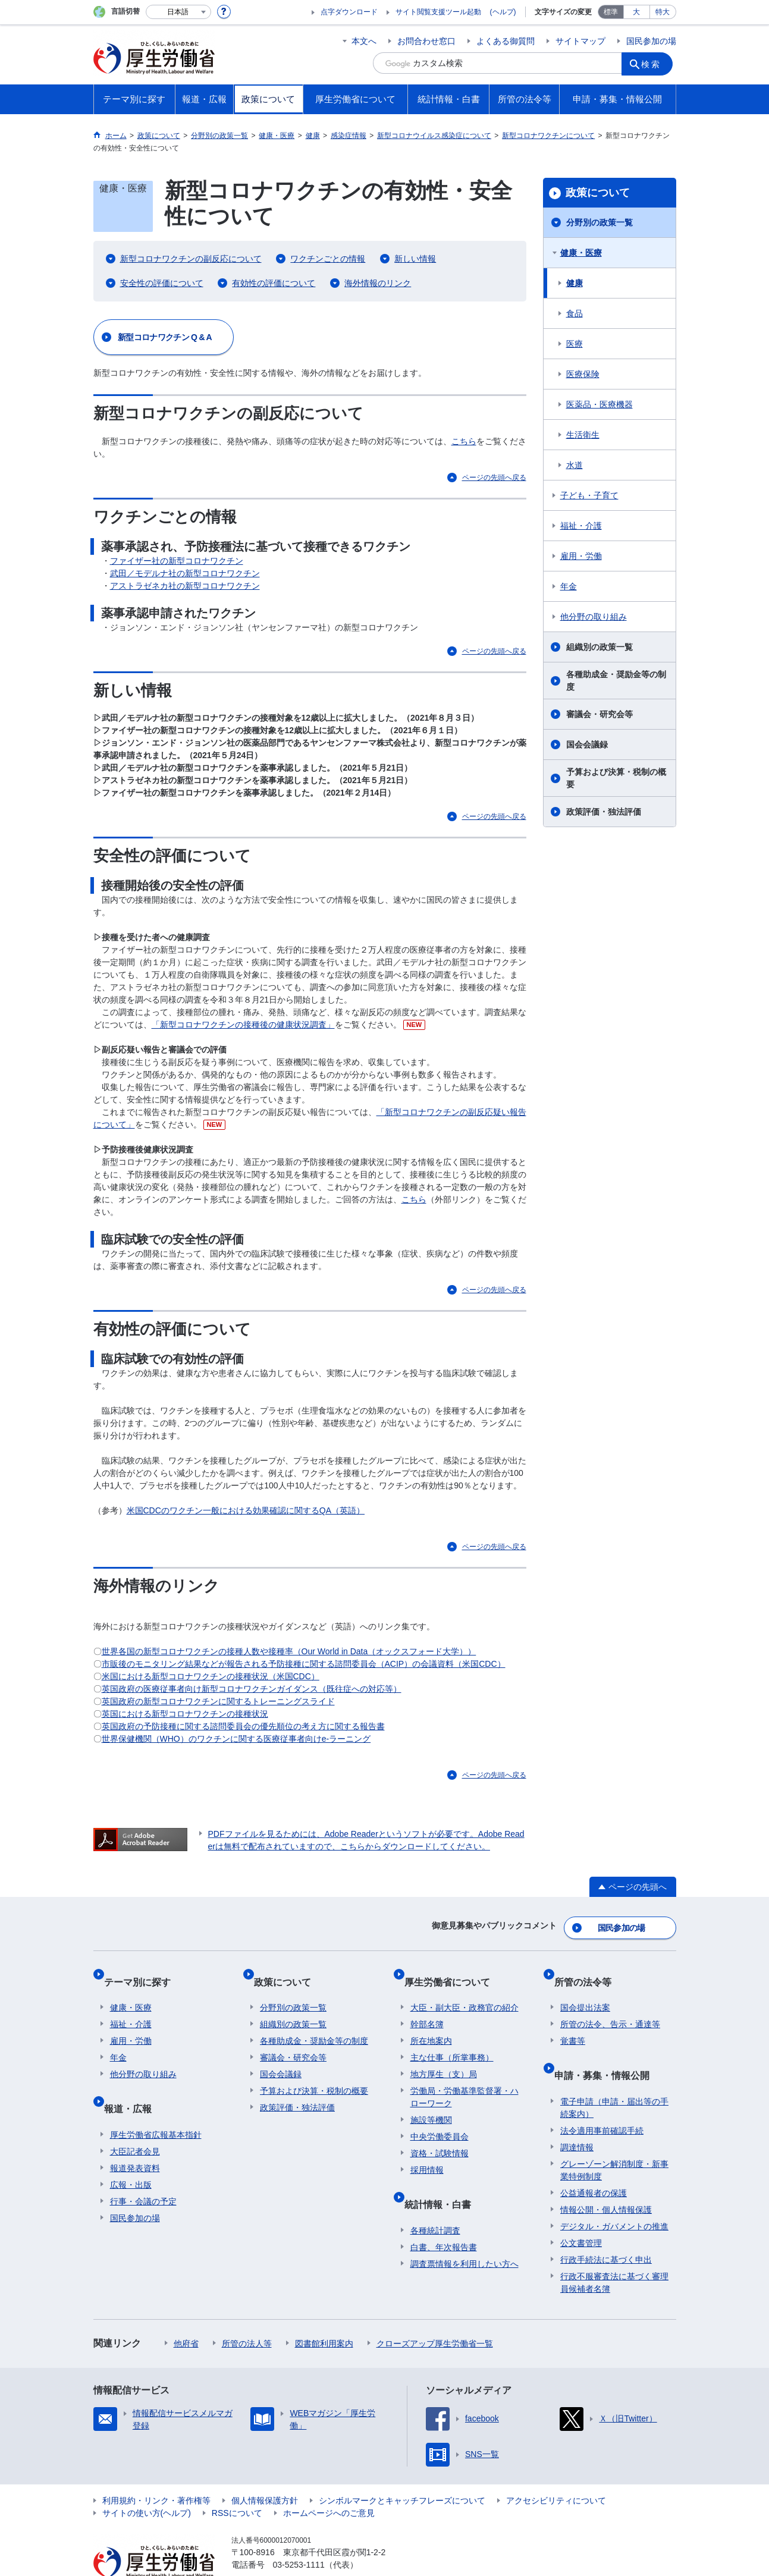 The image size is (769, 2576). Describe the element at coordinates (349, 12) in the screenshot. I see `点字ダウンロード` at that location.